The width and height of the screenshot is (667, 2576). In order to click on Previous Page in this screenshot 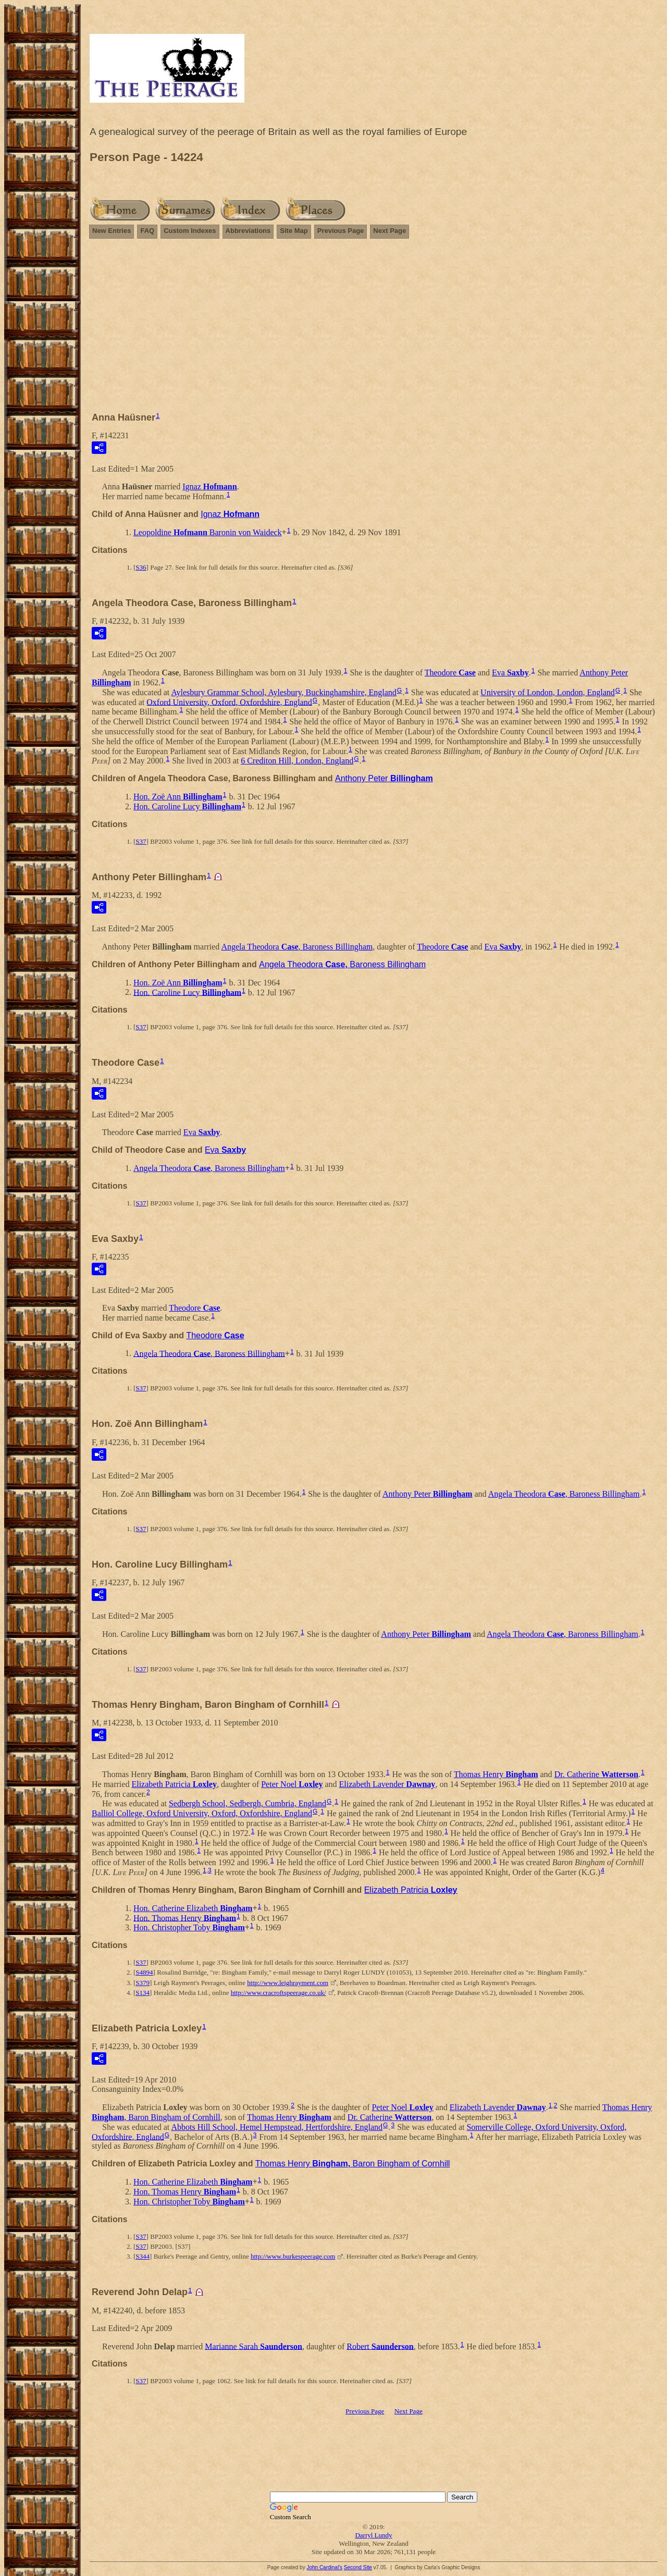, I will do `click(340, 231)`.